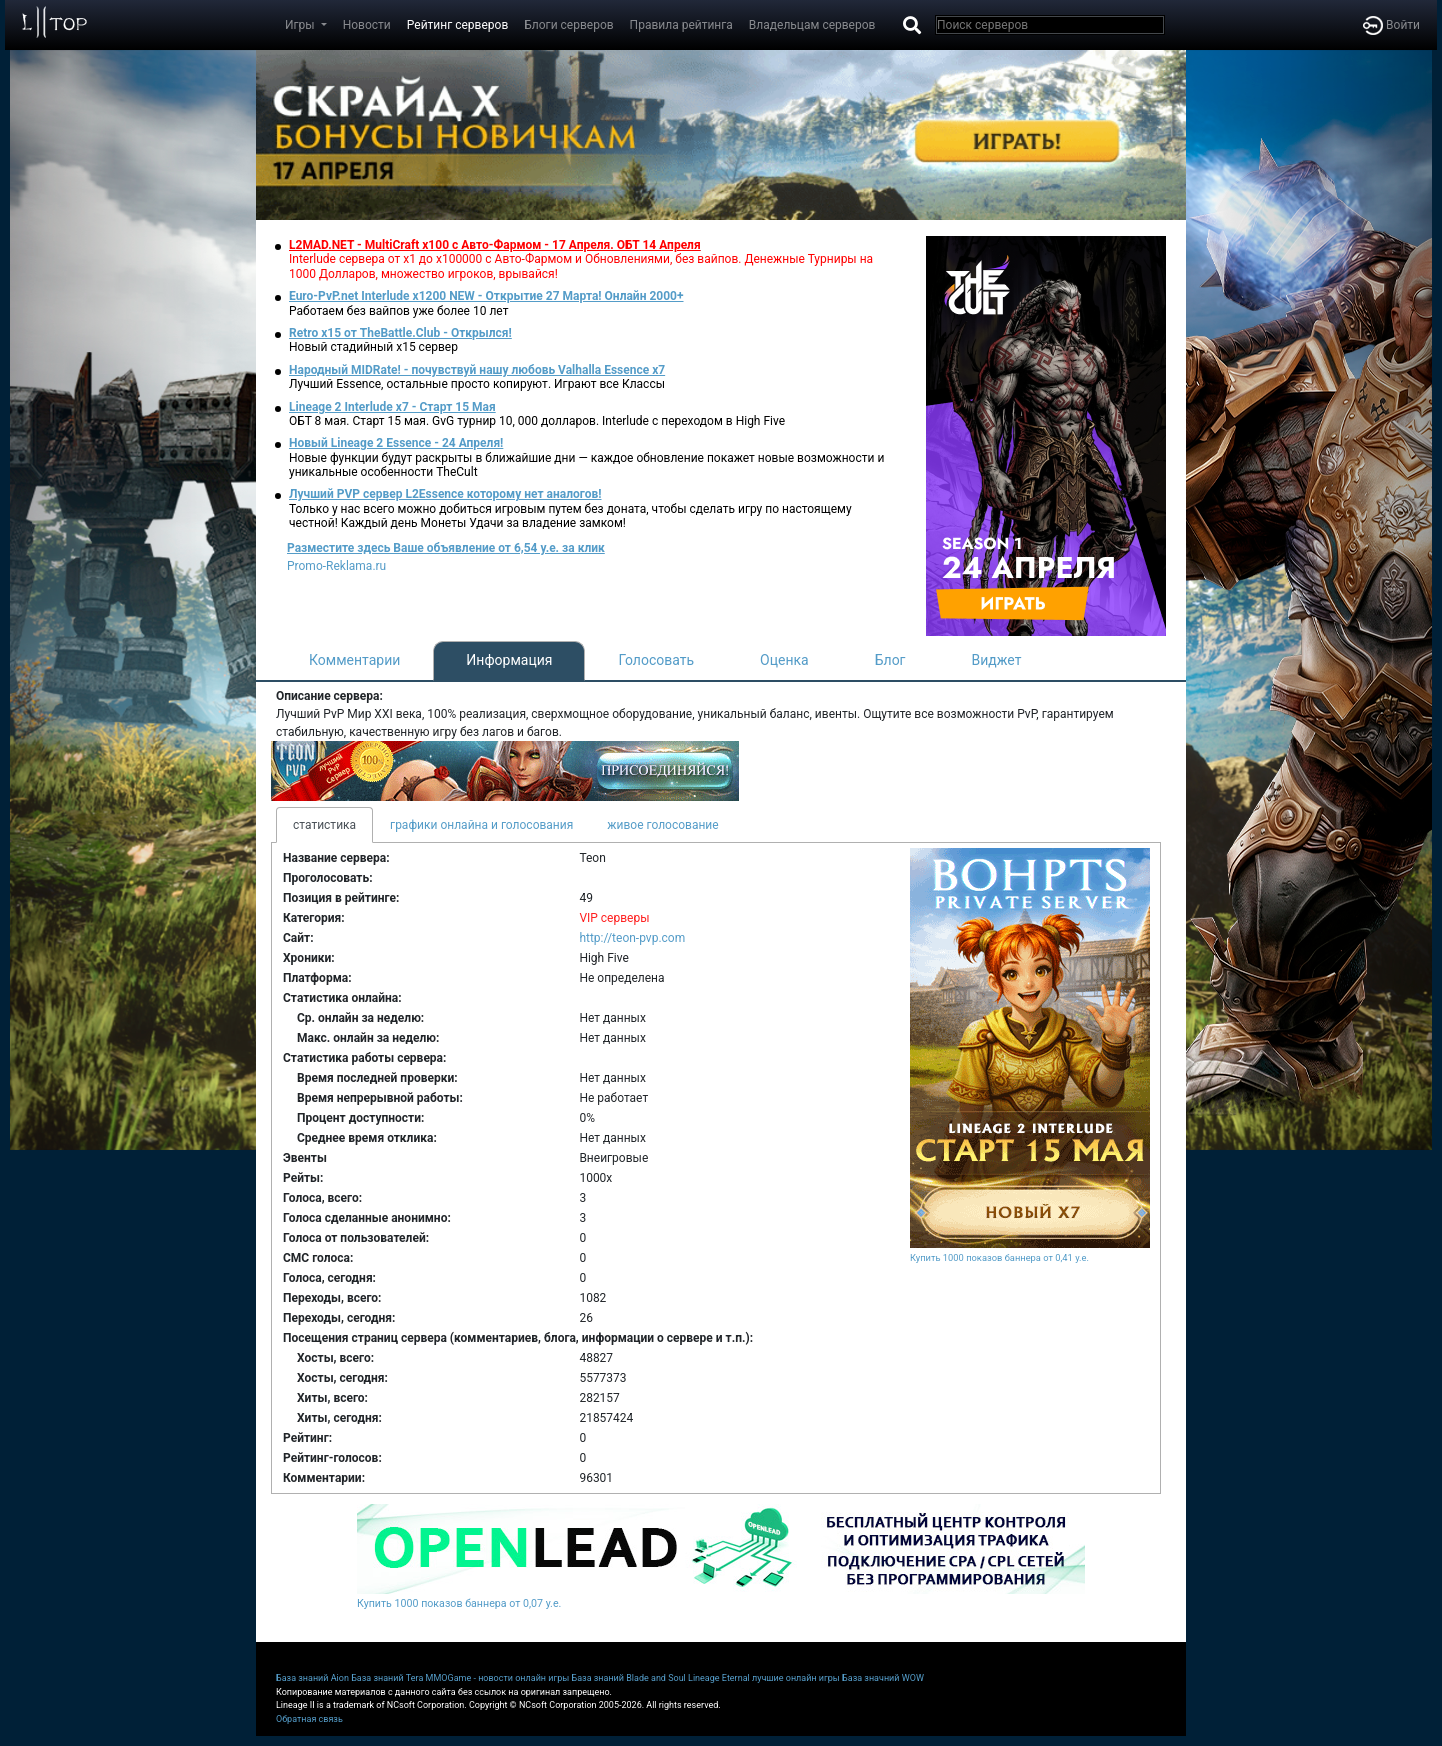 This screenshot has height=1746, width=1442. What do you see at coordinates (1391, 25) in the screenshot?
I see `Войти` at bounding box center [1391, 25].